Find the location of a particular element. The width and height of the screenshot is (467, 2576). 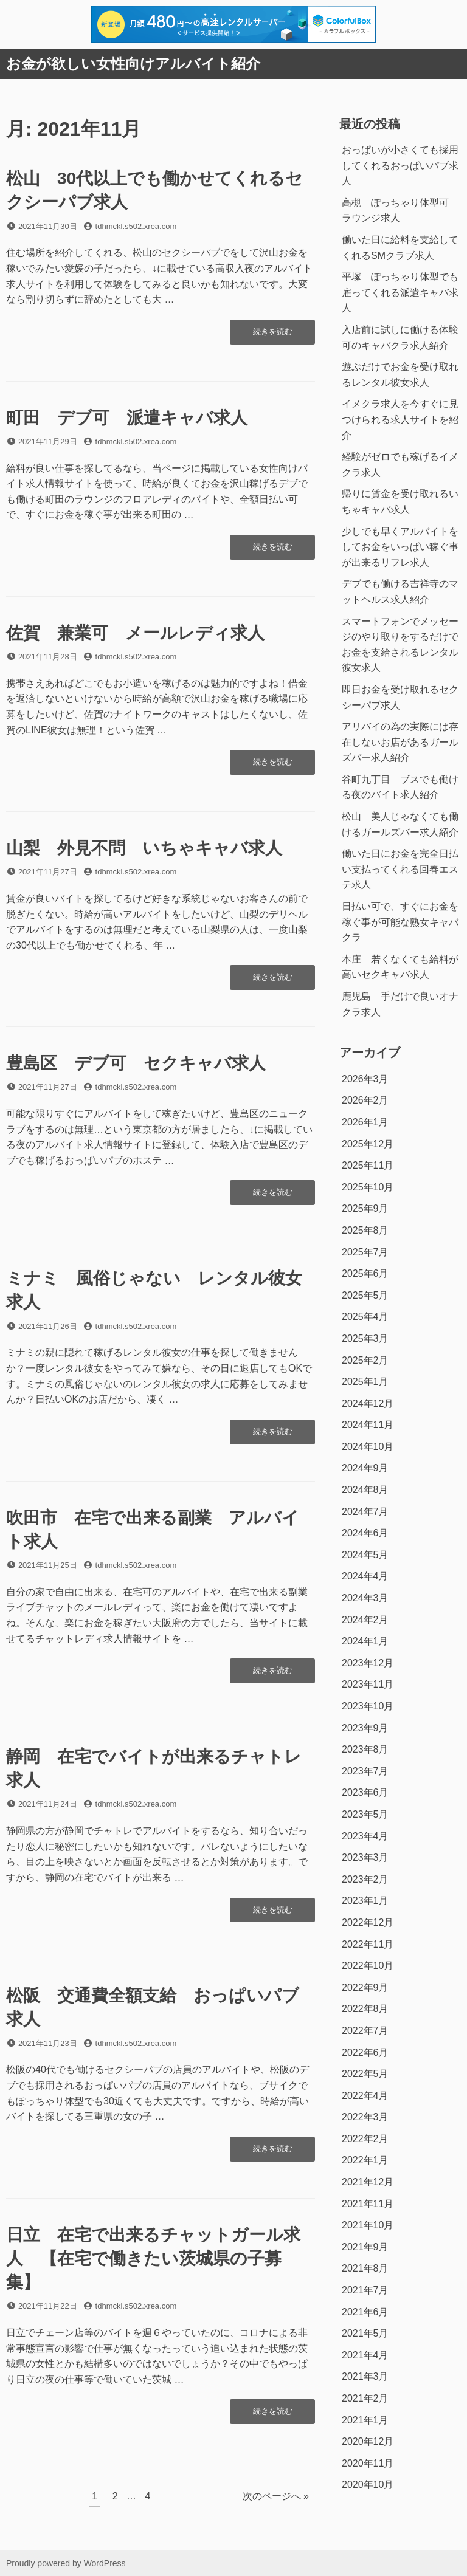

2023年5月 is located at coordinates (365, 1814).